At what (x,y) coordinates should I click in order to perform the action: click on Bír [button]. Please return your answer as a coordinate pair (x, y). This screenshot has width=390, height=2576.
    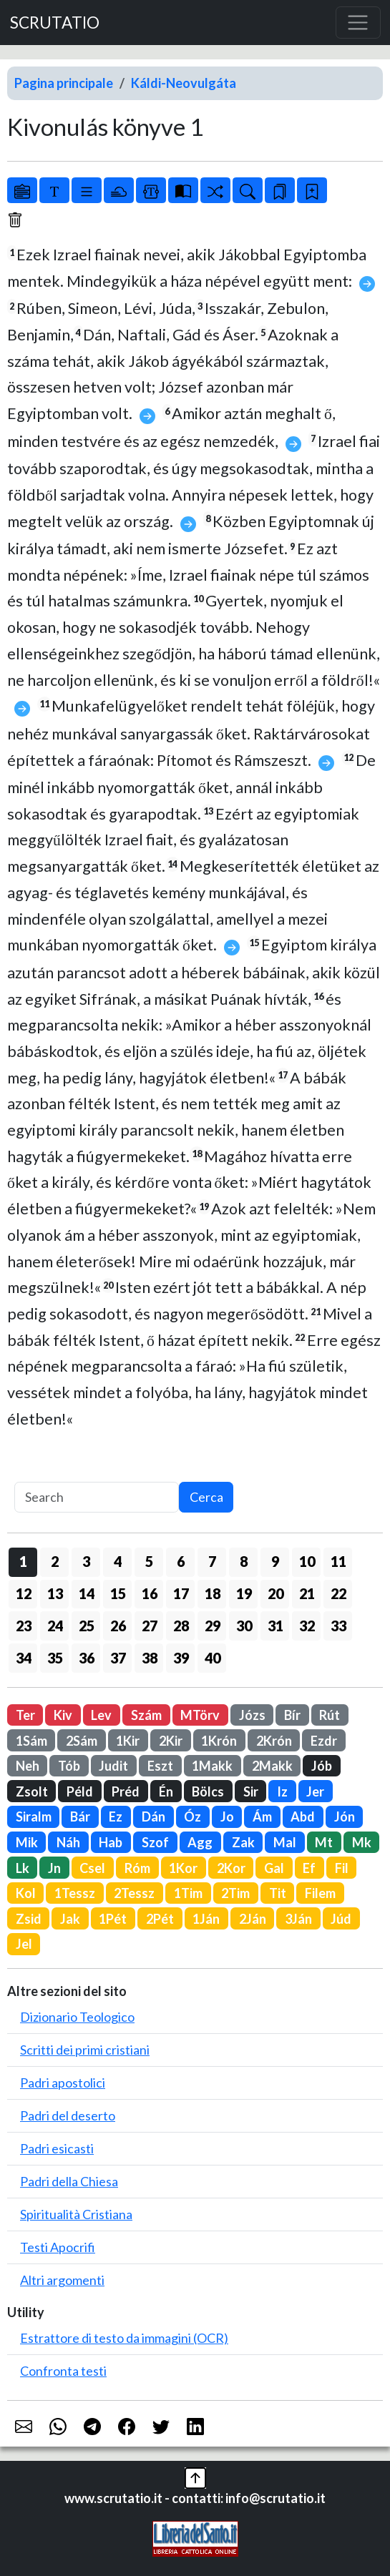
    Looking at the image, I should click on (292, 1715).